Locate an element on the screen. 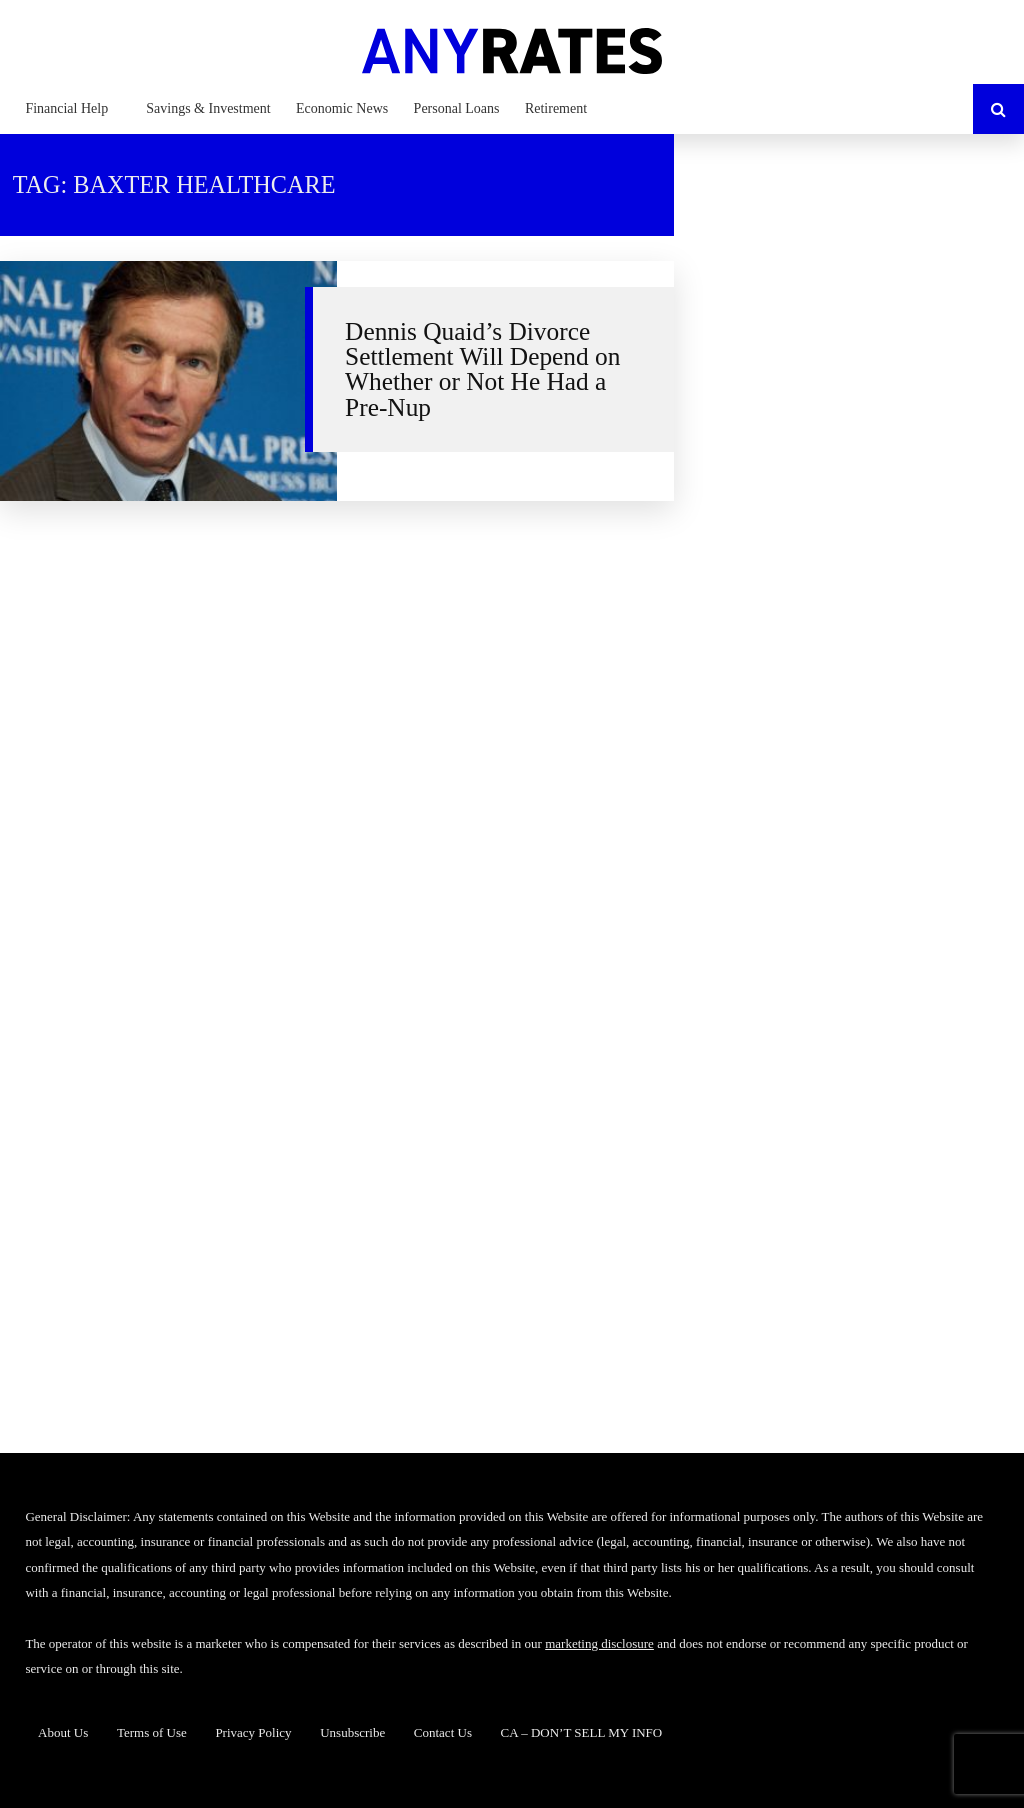  About Us is located at coordinates (63, 1732).